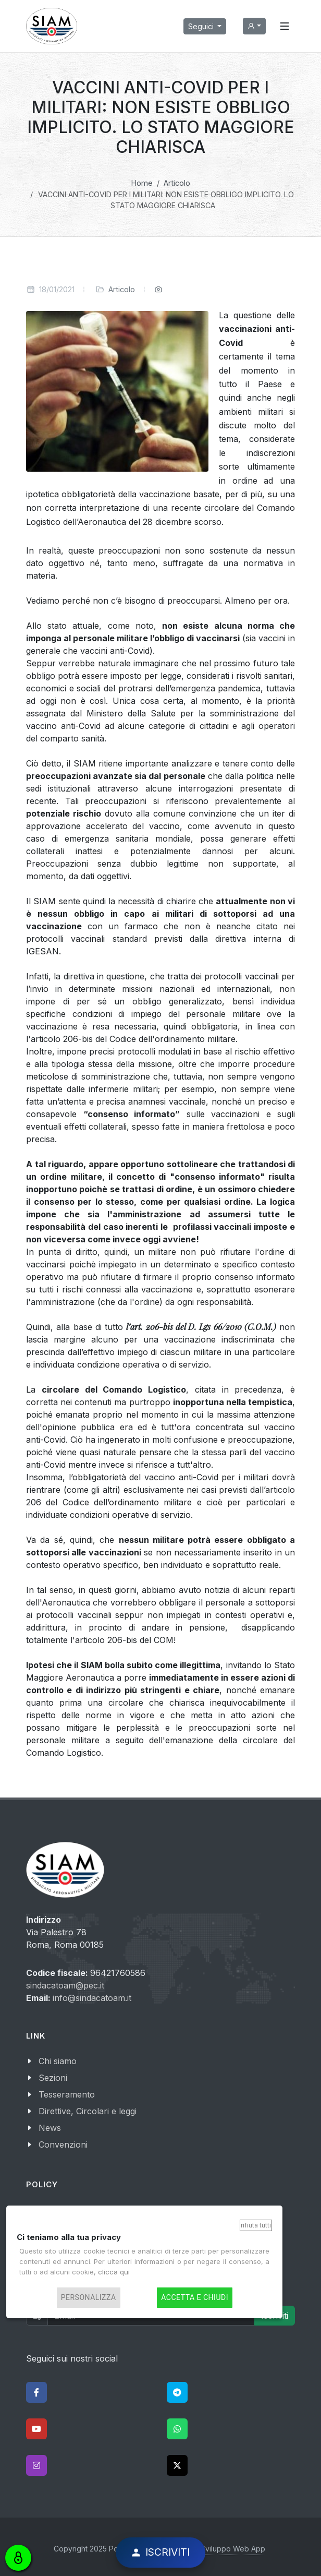  Describe the element at coordinates (58, 2061) in the screenshot. I see `Chi siamo` at that location.